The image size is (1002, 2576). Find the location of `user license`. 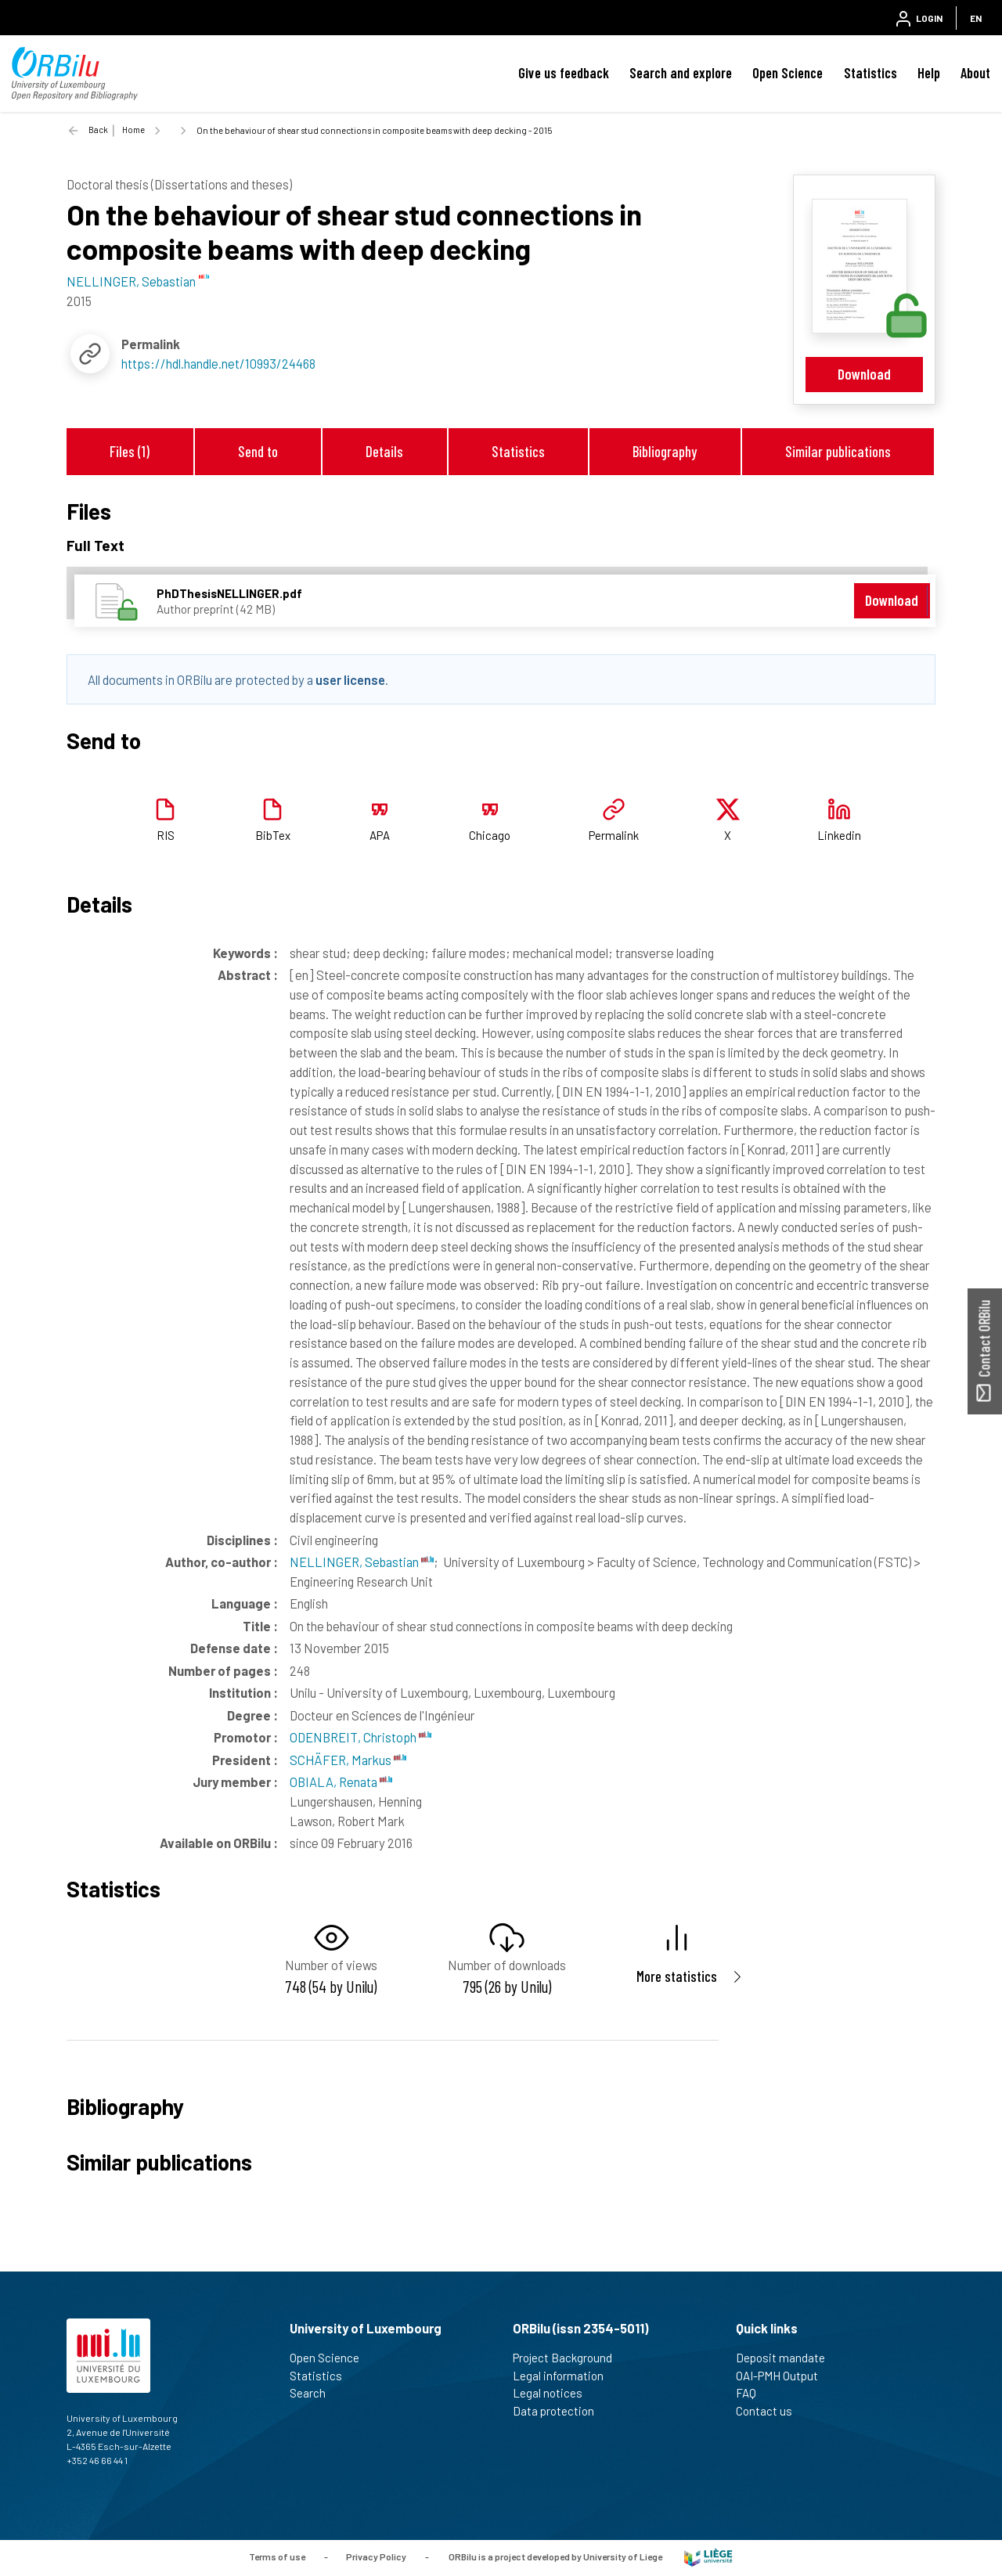

user license is located at coordinates (350, 679).